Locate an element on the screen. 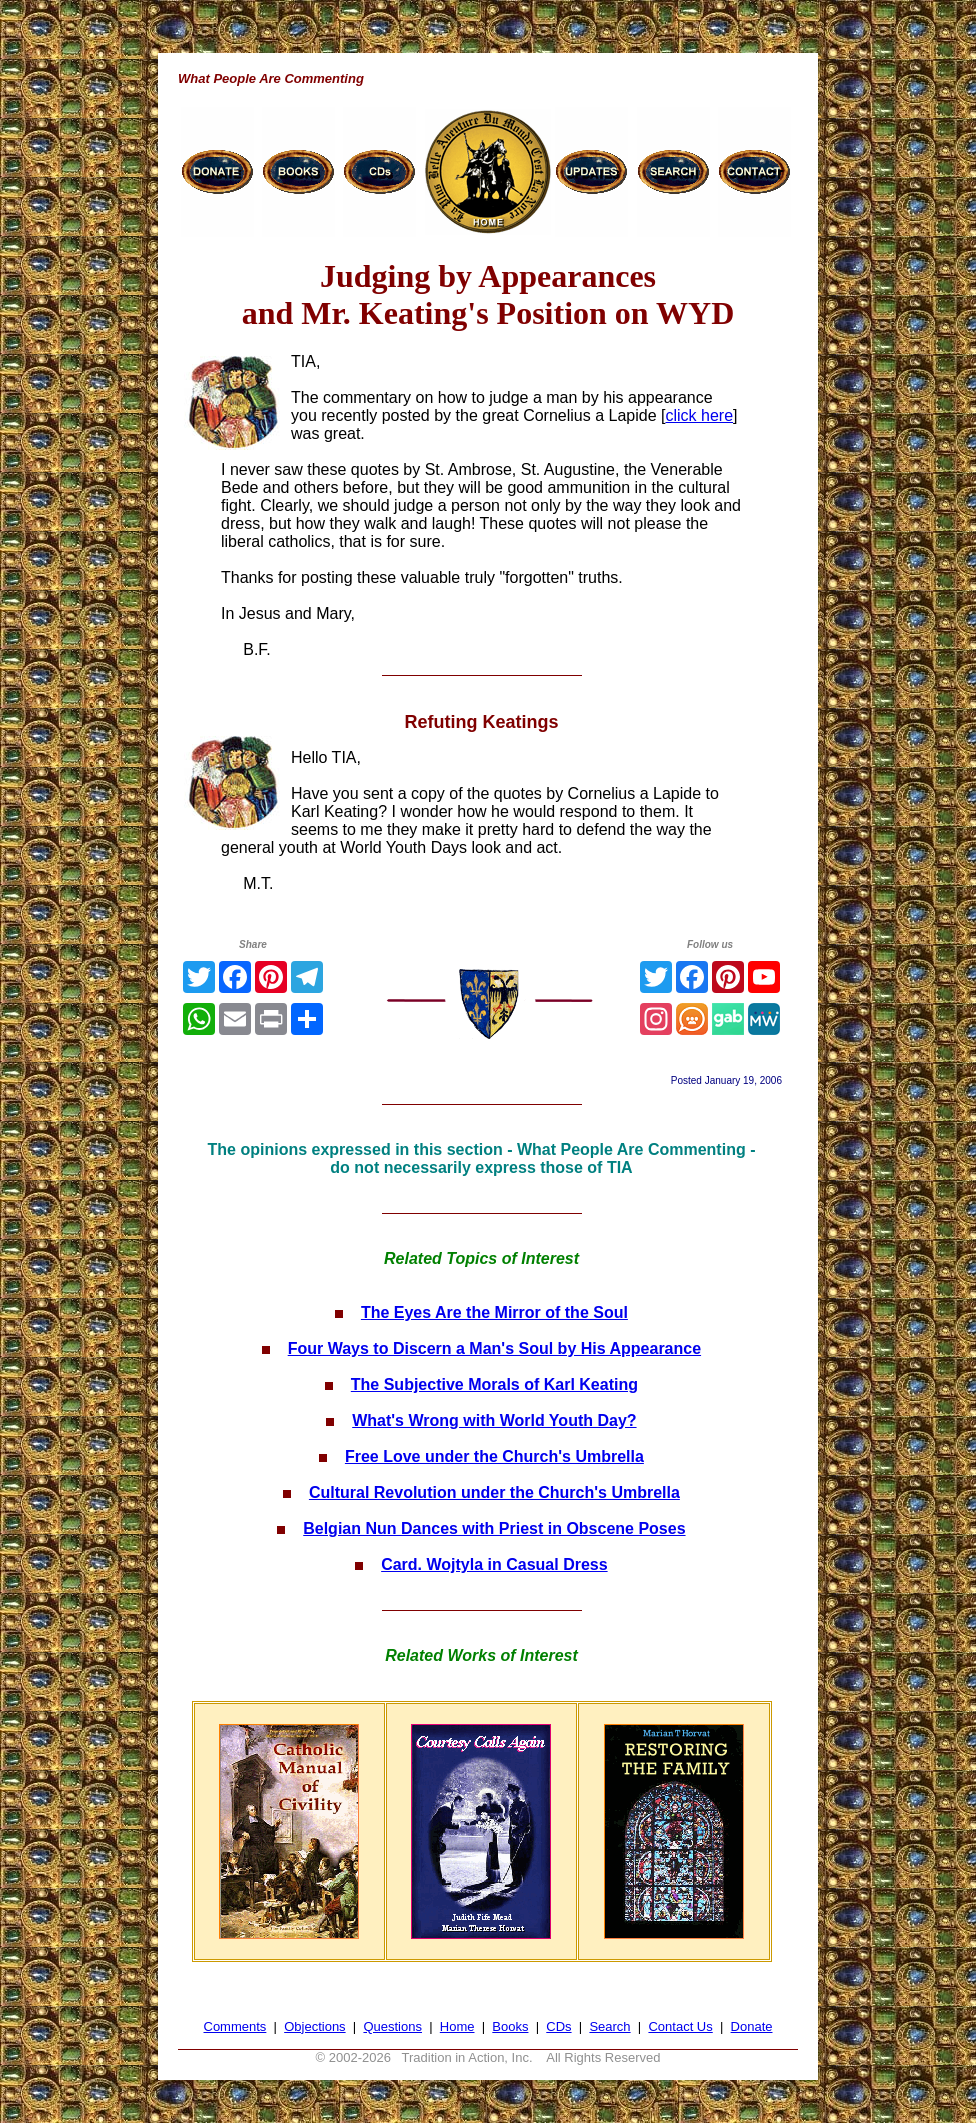 Image resolution: width=976 pixels, height=2123 pixels. Cultural Revolution under the Church's Umbrella is located at coordinates (494, 1492).